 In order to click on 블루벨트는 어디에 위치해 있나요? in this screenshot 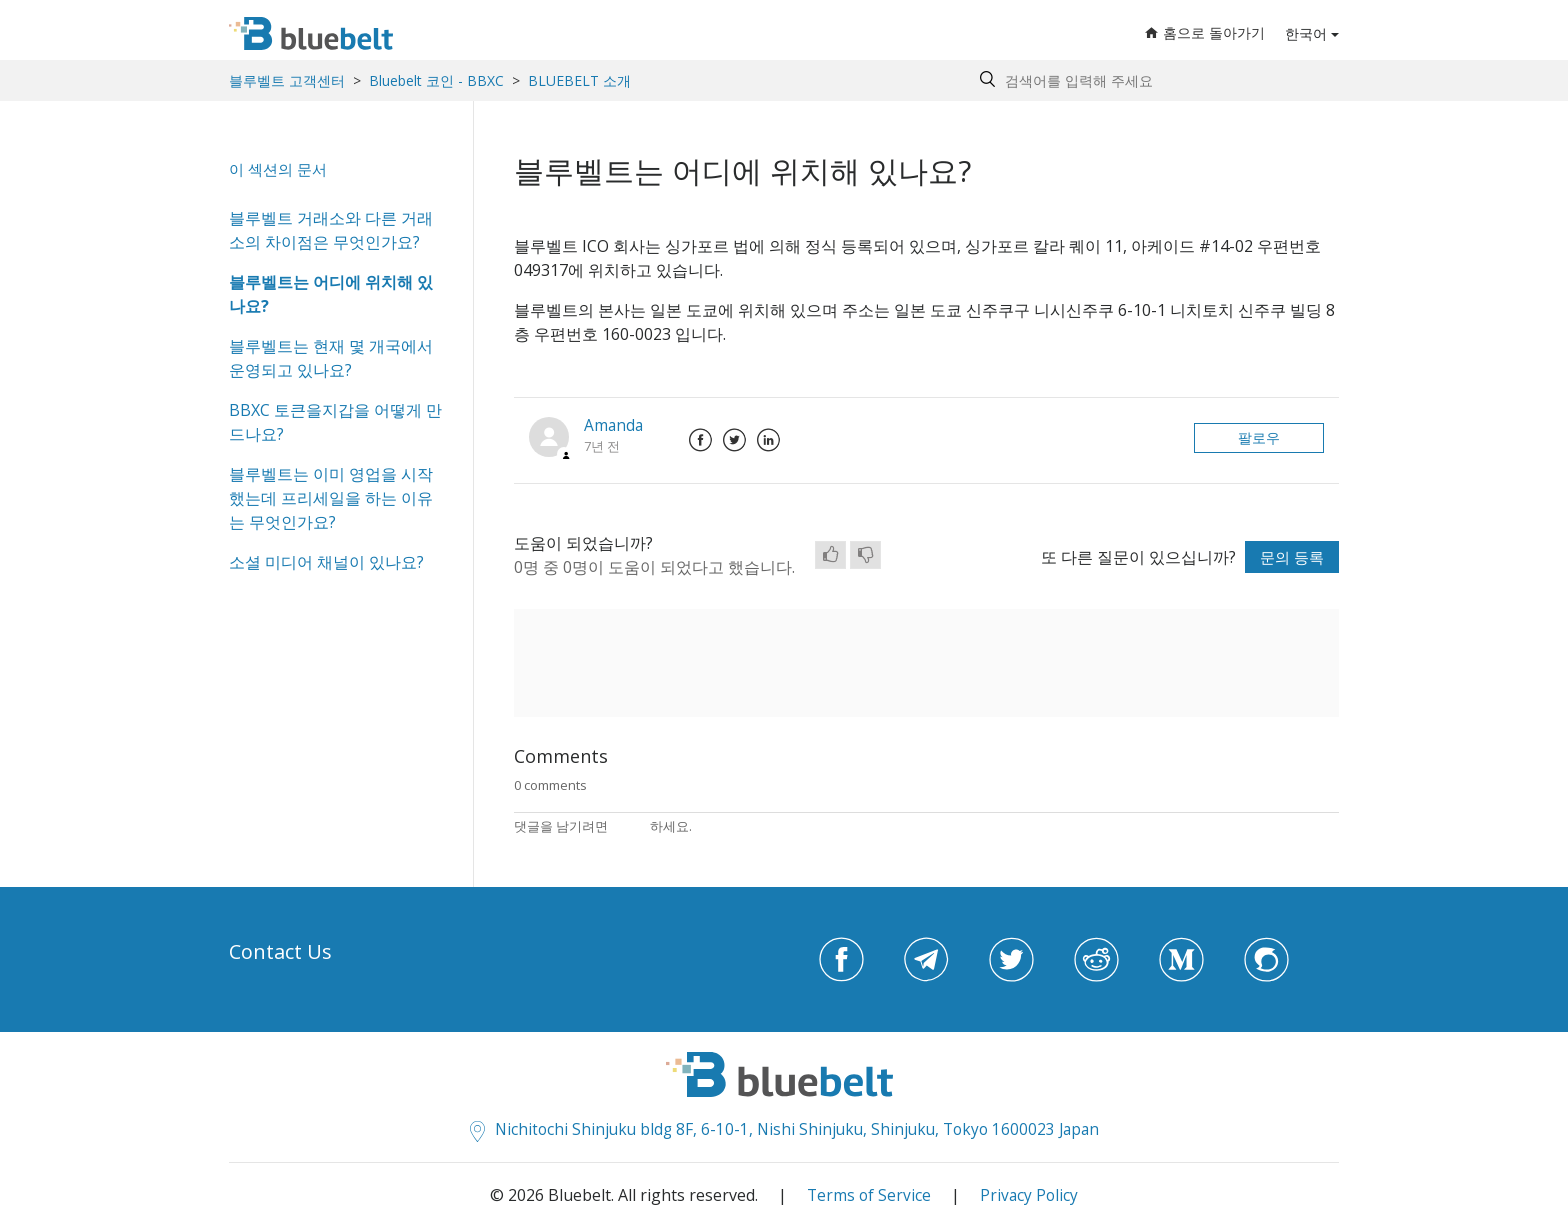, I will do `click(331, 294)`.